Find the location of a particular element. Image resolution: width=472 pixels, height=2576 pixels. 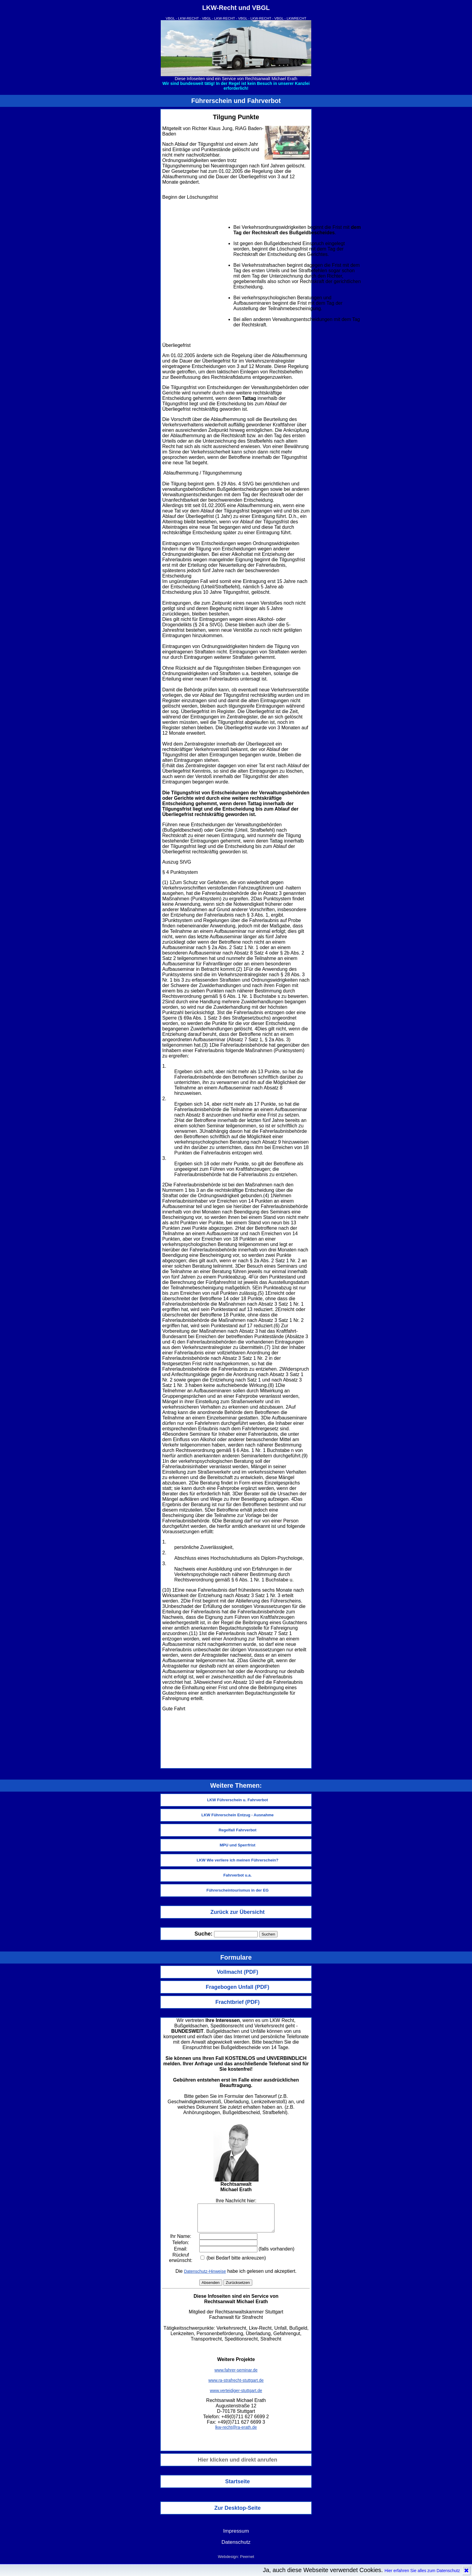

LKW Wie verliere ich meinen Führerschein? is located at coordinates (237, 1860).